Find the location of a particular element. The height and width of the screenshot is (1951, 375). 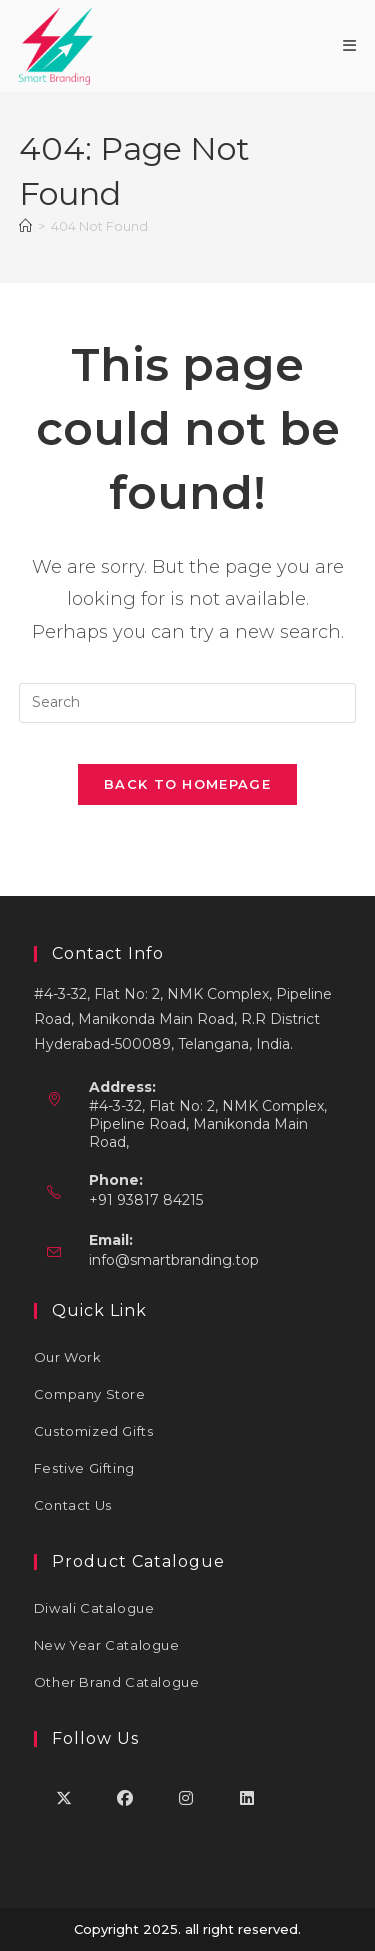

[Facebook] is located at coordinates (125, 1797).